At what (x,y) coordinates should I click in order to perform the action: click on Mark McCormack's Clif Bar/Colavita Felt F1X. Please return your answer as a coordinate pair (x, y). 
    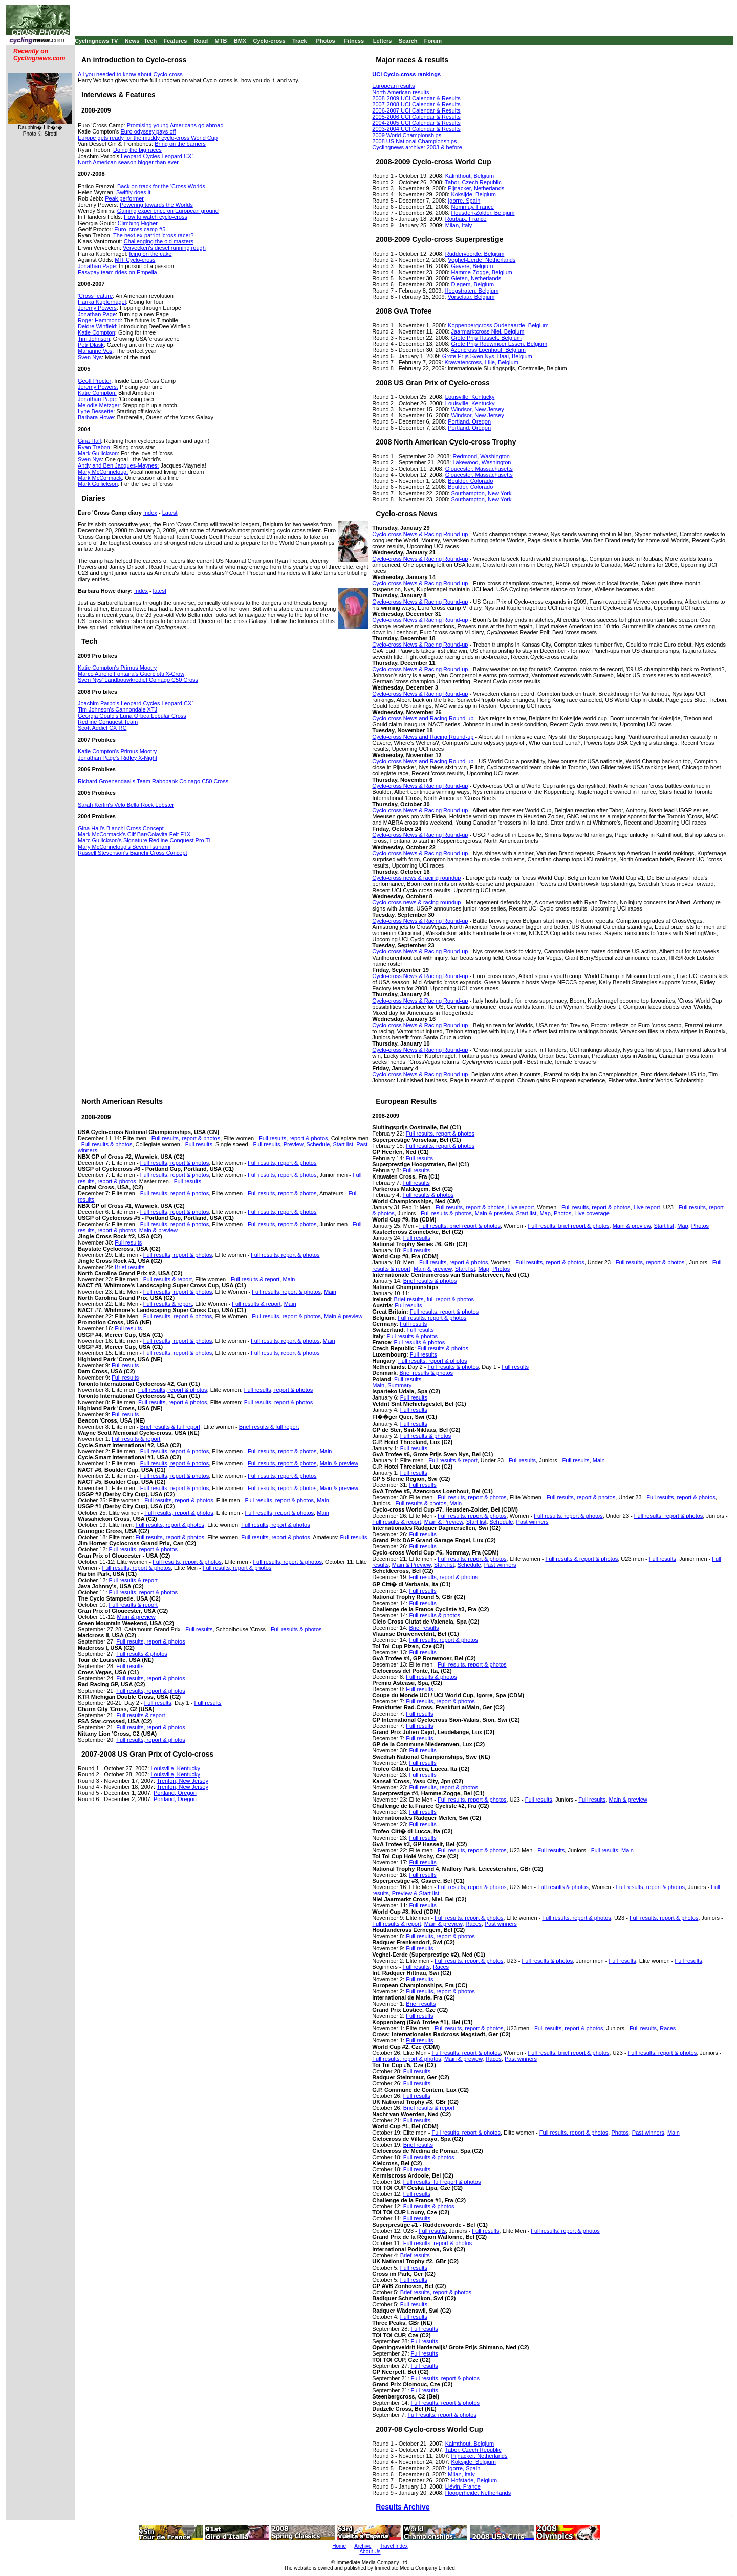
    Looking at the image, I should click on (134, 834).